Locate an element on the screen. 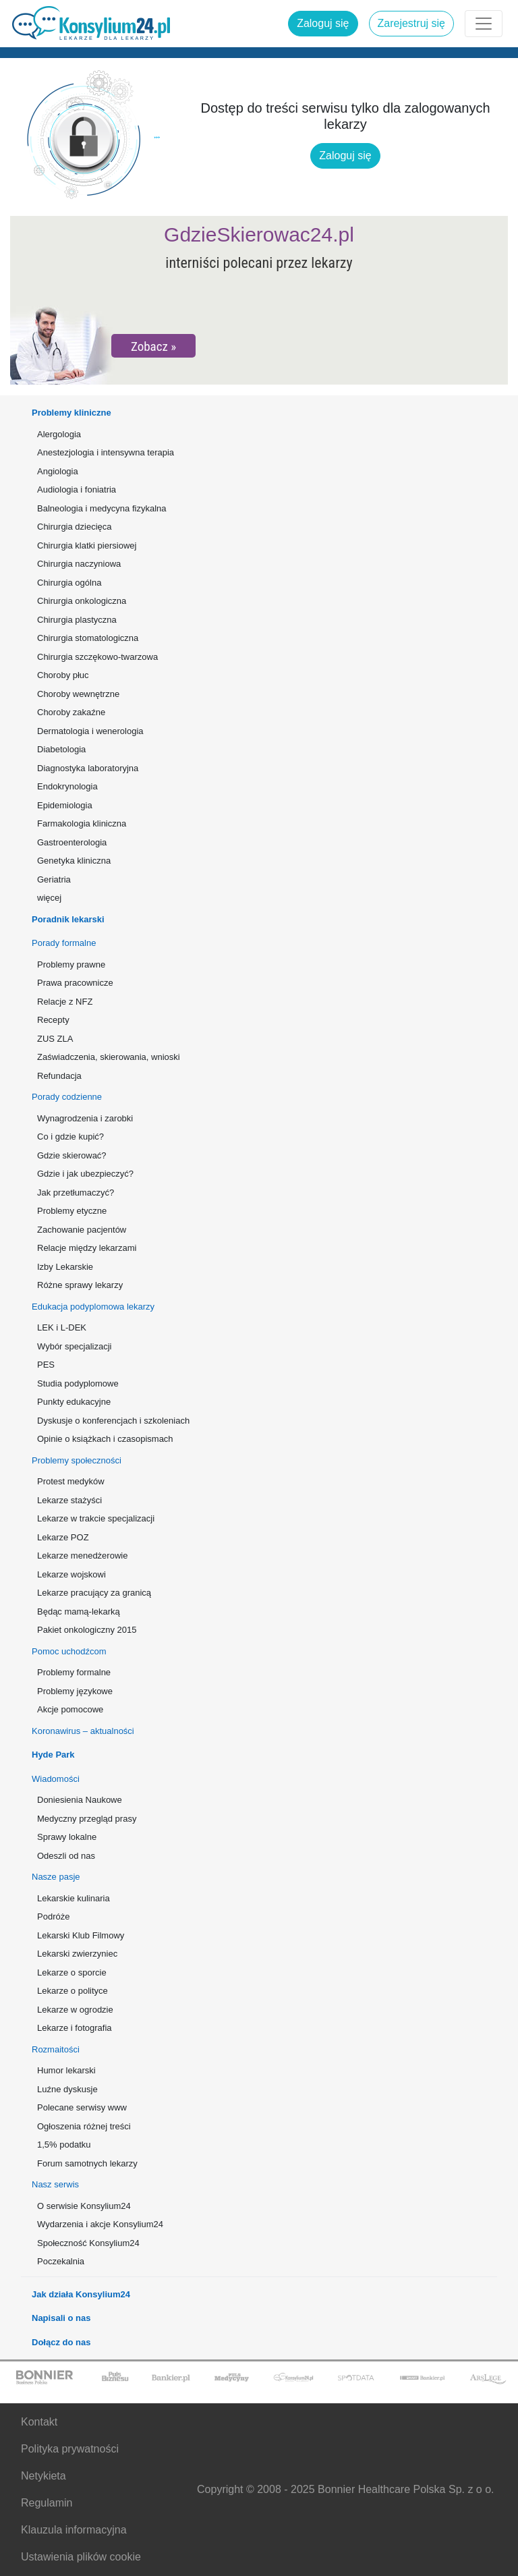 The height and width of the screenshot is (2576, 518). Edukacja podyplomowa lekarzy is located at coordinates (93, 1306).